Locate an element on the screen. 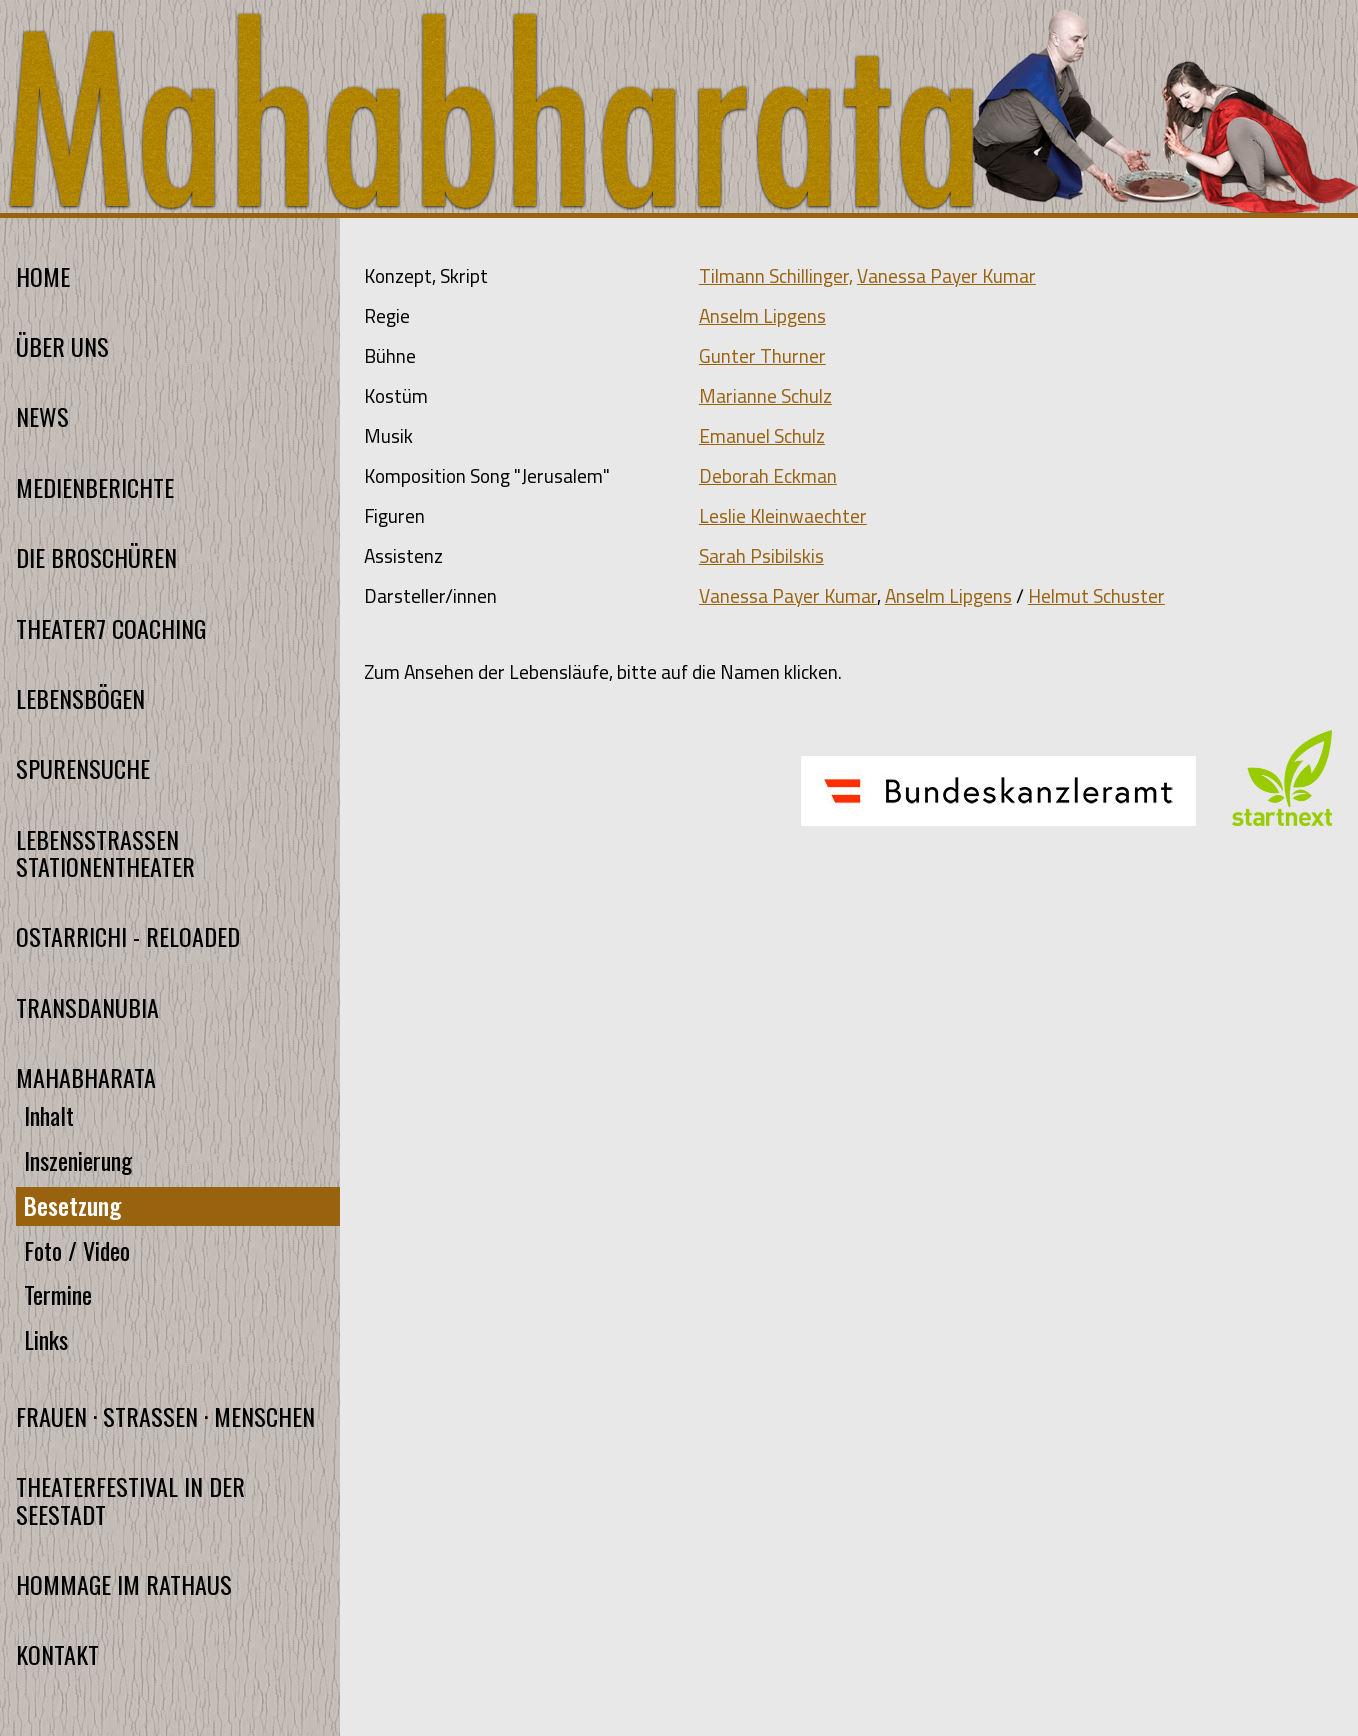 The width and height of the screenshot is (1358, 1736). NEWS is located at coordinates (42, 416).